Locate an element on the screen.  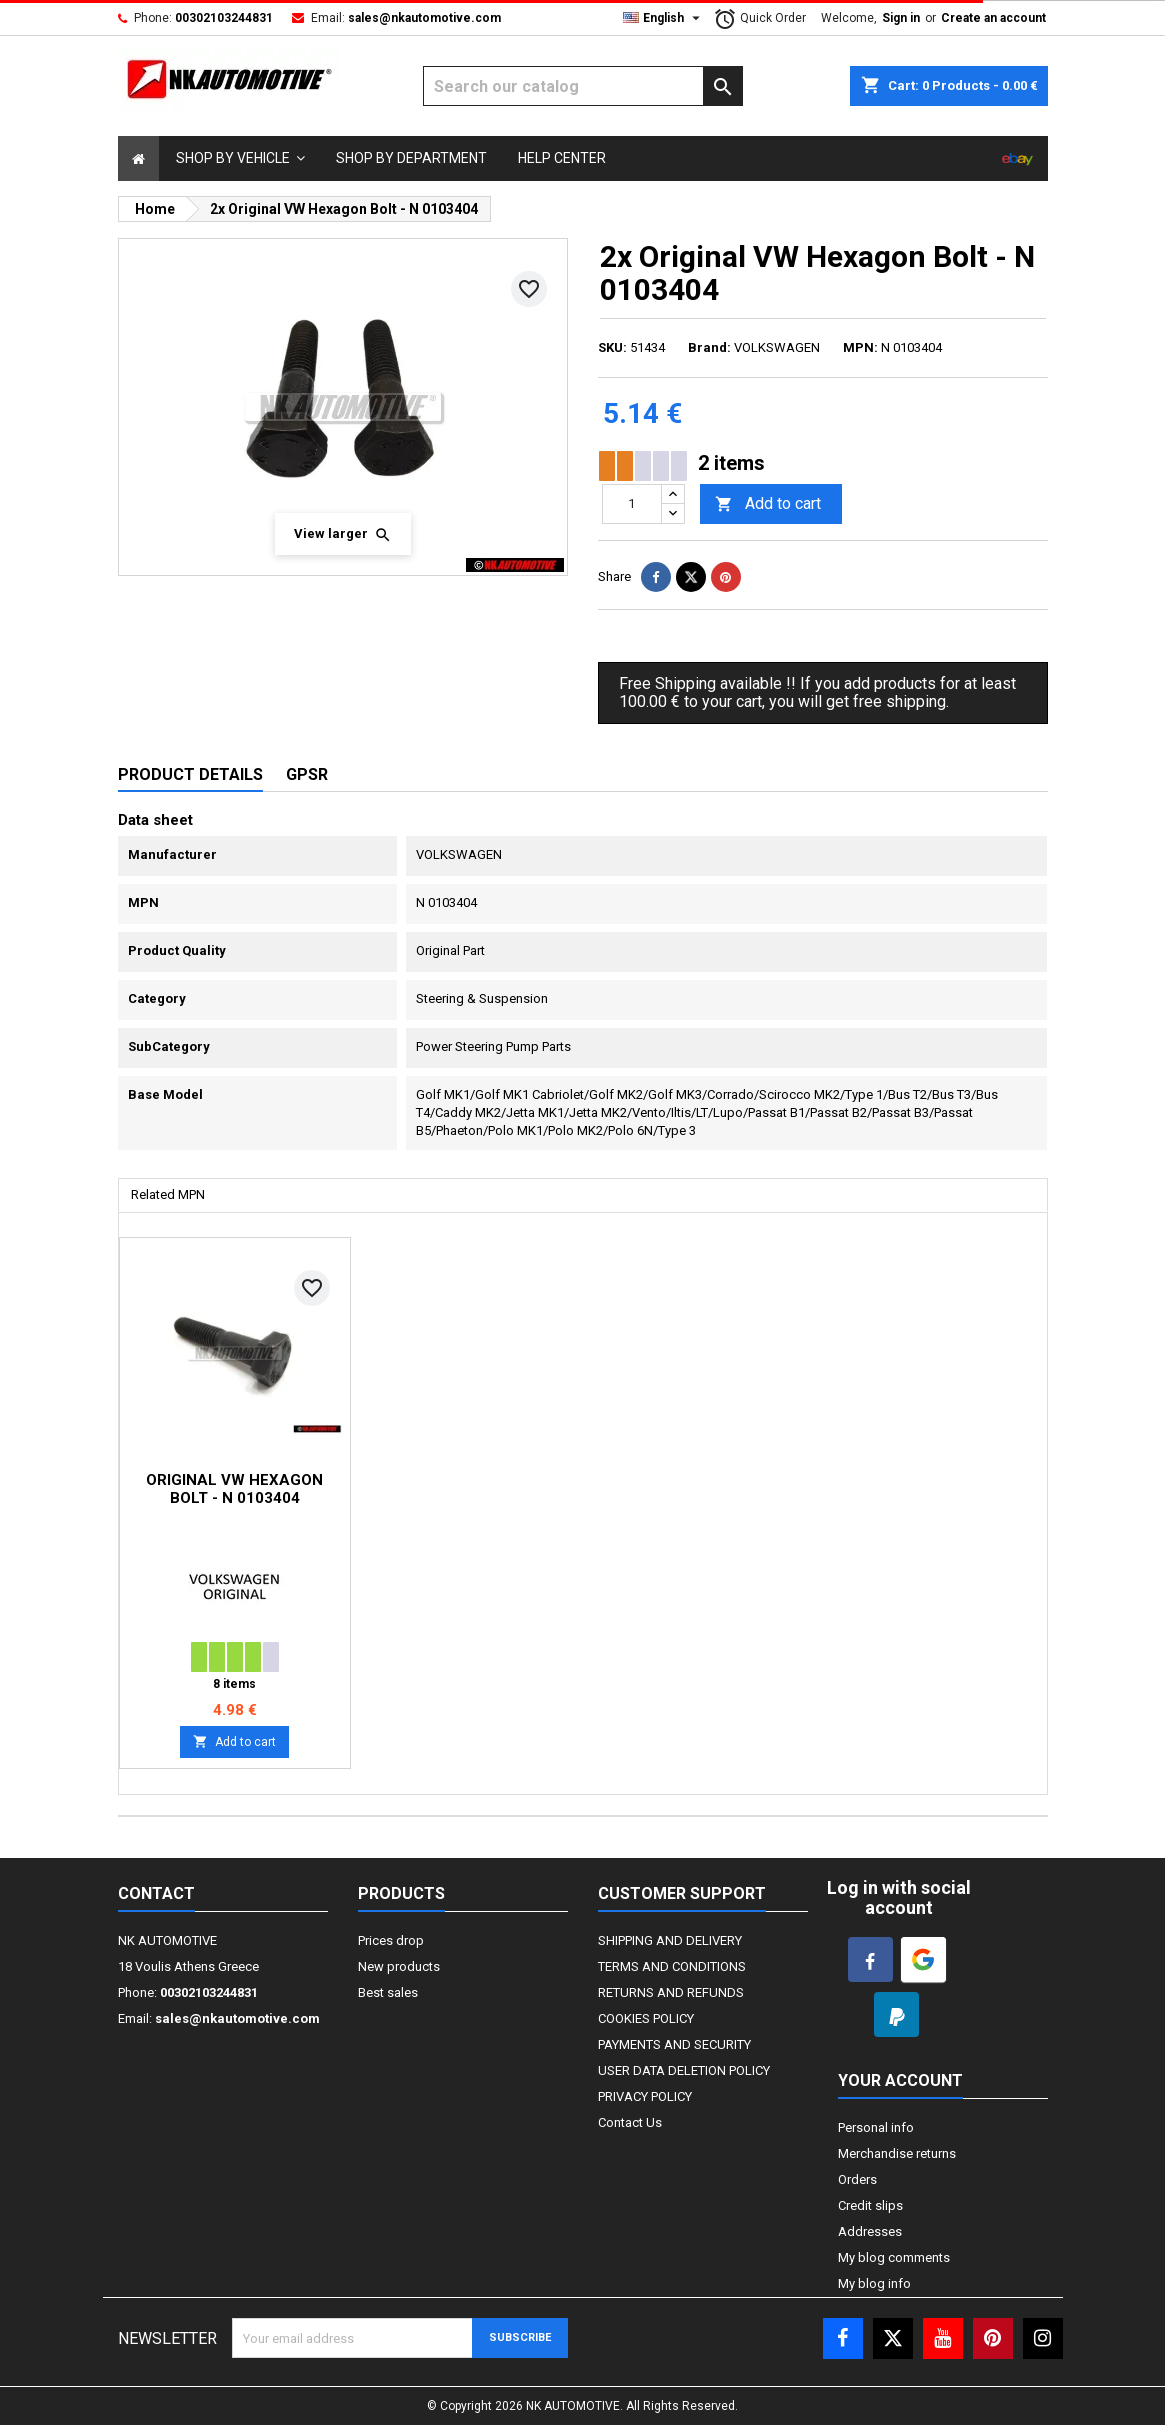
COOKIES POLICY is located at coordinates (646, 2018).